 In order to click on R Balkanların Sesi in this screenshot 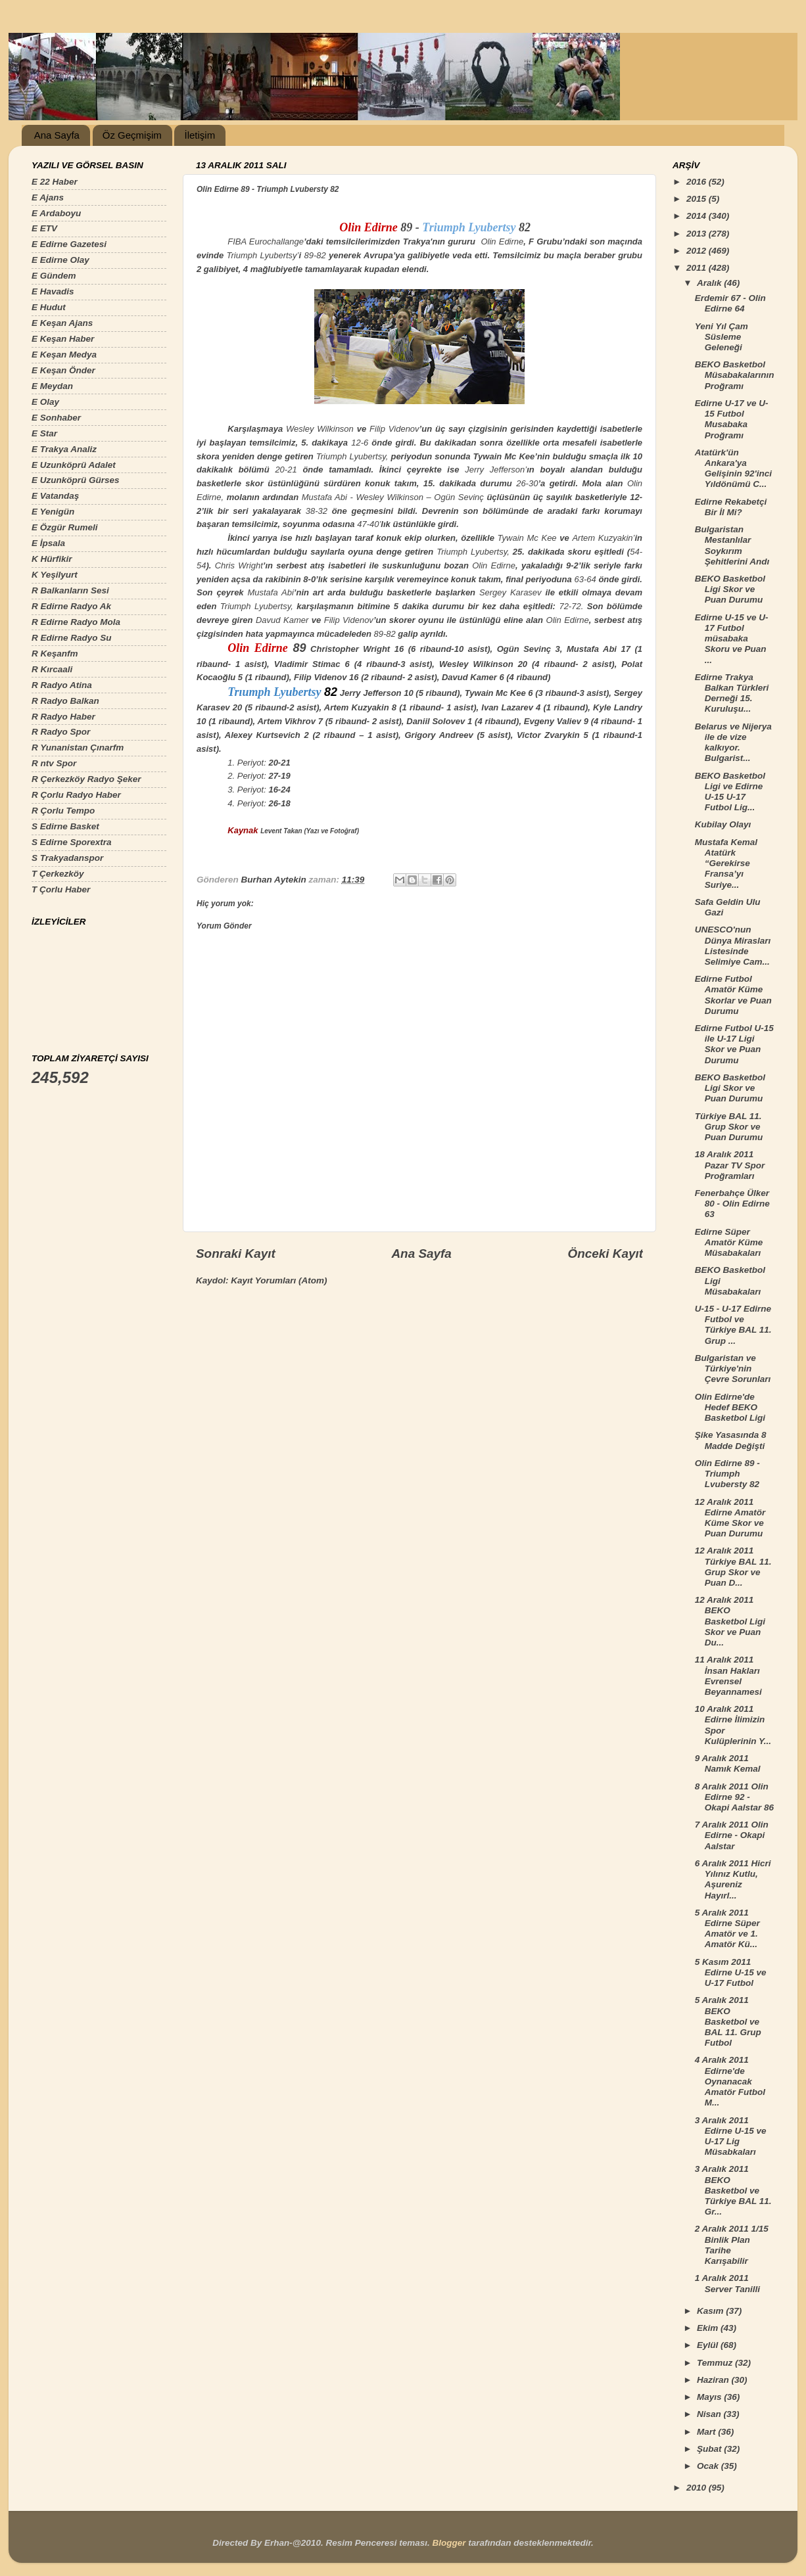, I will do `click(70, 590)`.